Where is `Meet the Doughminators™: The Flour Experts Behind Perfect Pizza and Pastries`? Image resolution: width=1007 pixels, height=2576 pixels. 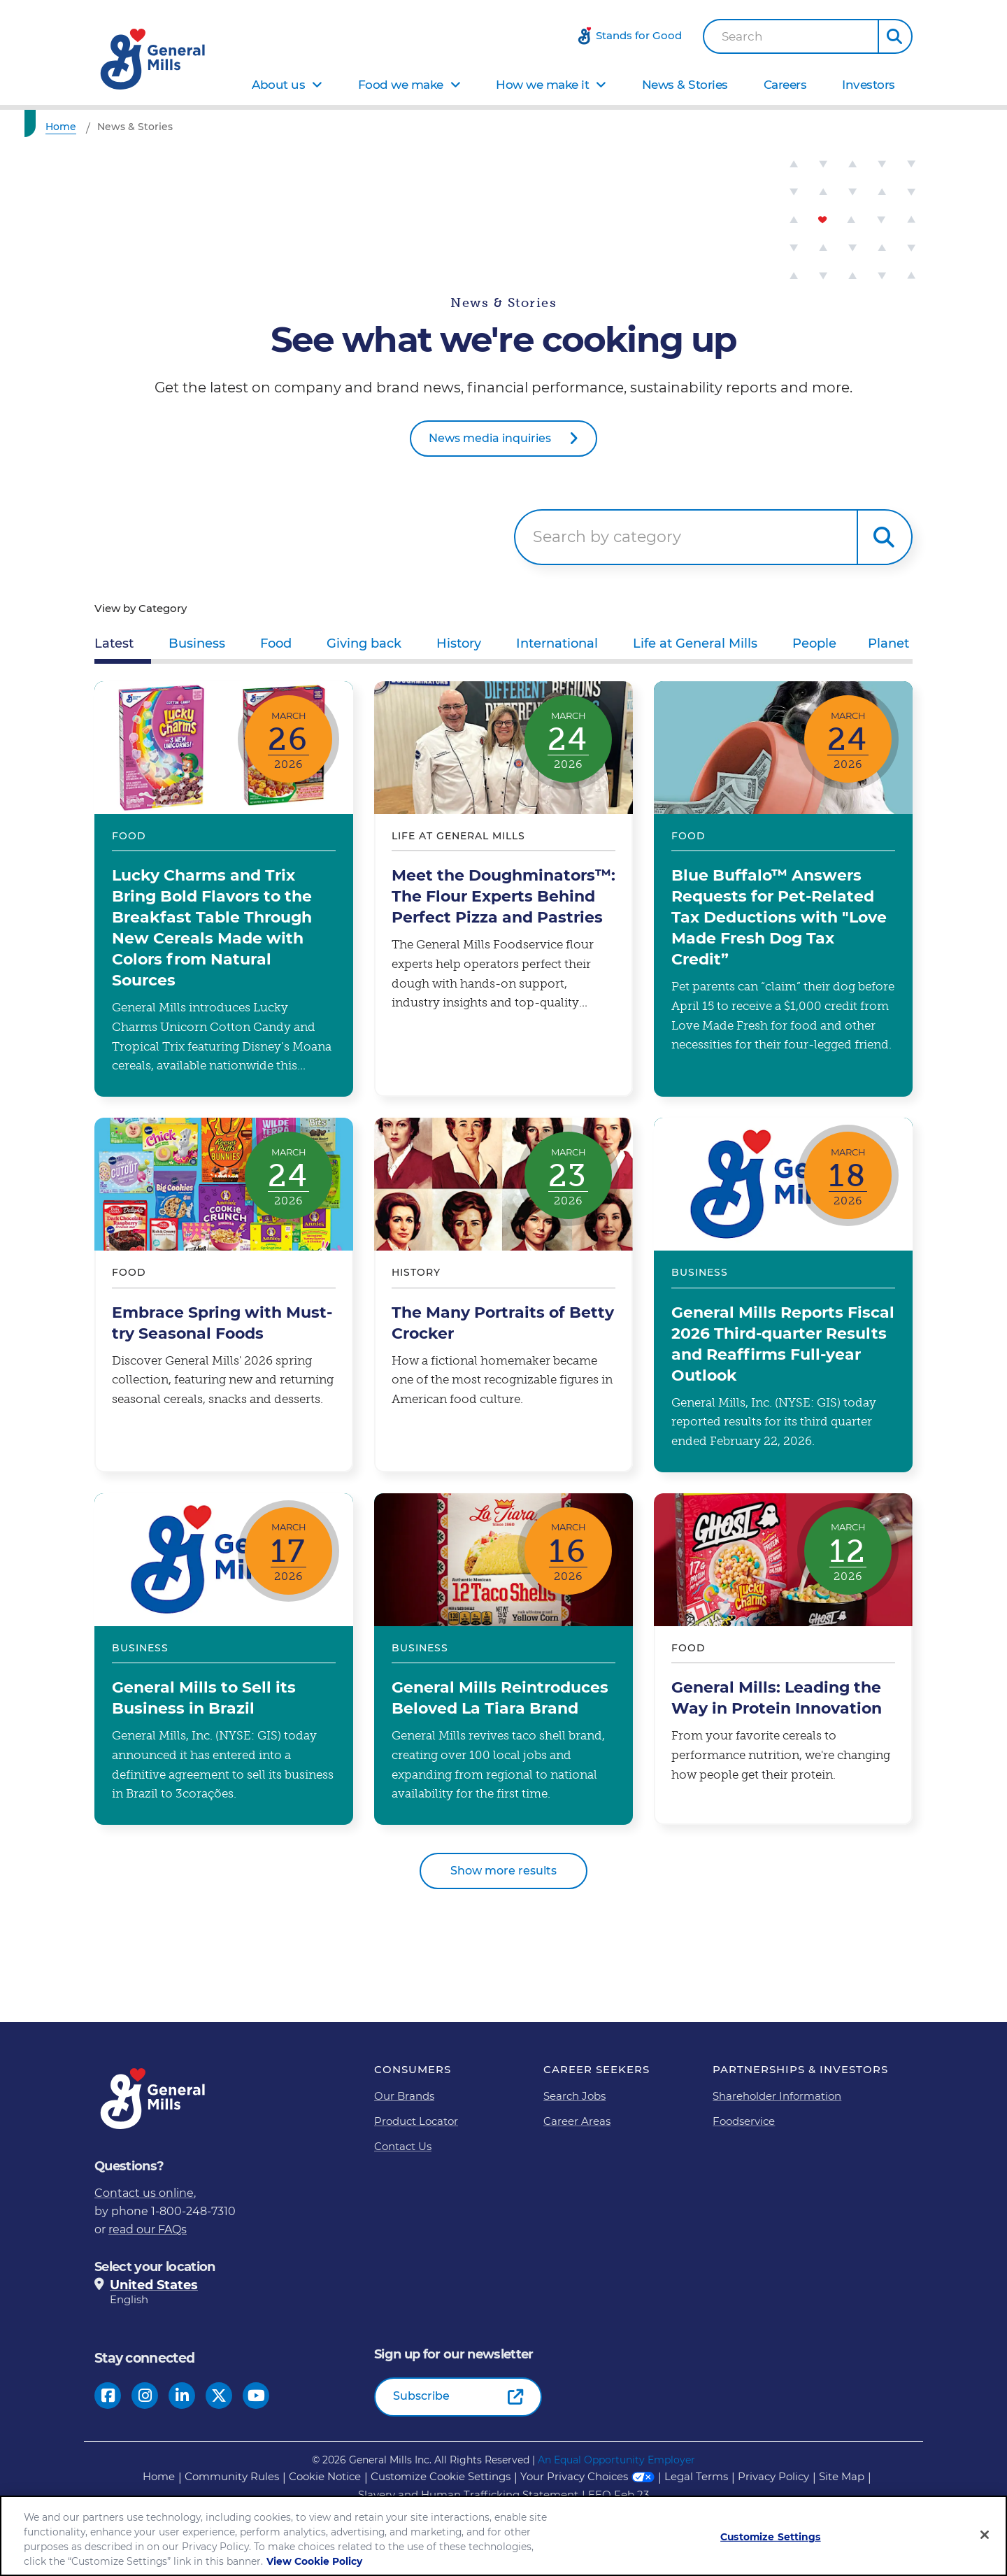 Meet the Doughminators™: The Flour Experts Behind Perfect Pizza and Pastries is located at coordinates (503, 889).